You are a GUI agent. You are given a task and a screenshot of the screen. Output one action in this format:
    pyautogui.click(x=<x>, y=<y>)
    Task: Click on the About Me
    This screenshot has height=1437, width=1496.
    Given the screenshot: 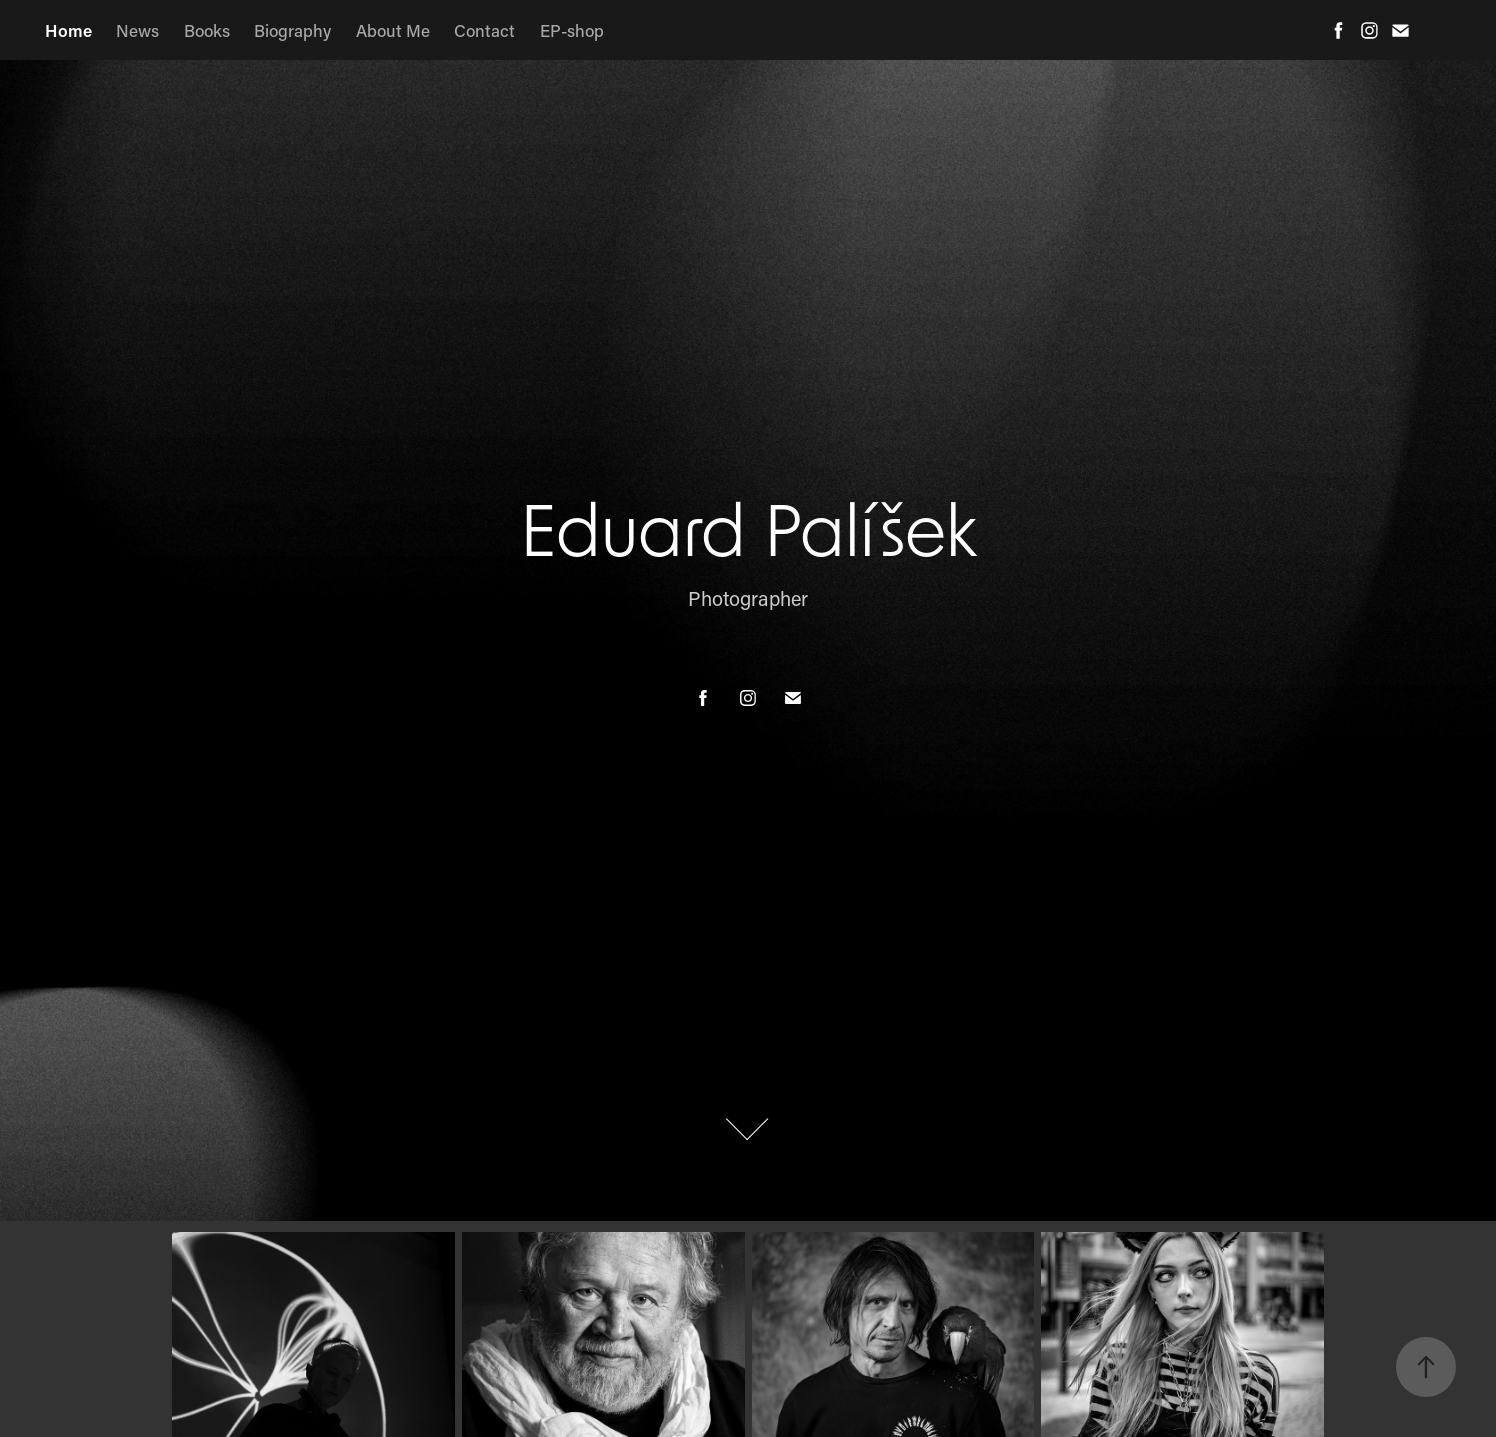 What is the action you would take?
    pyautogui.click(x=393, y=30)
    